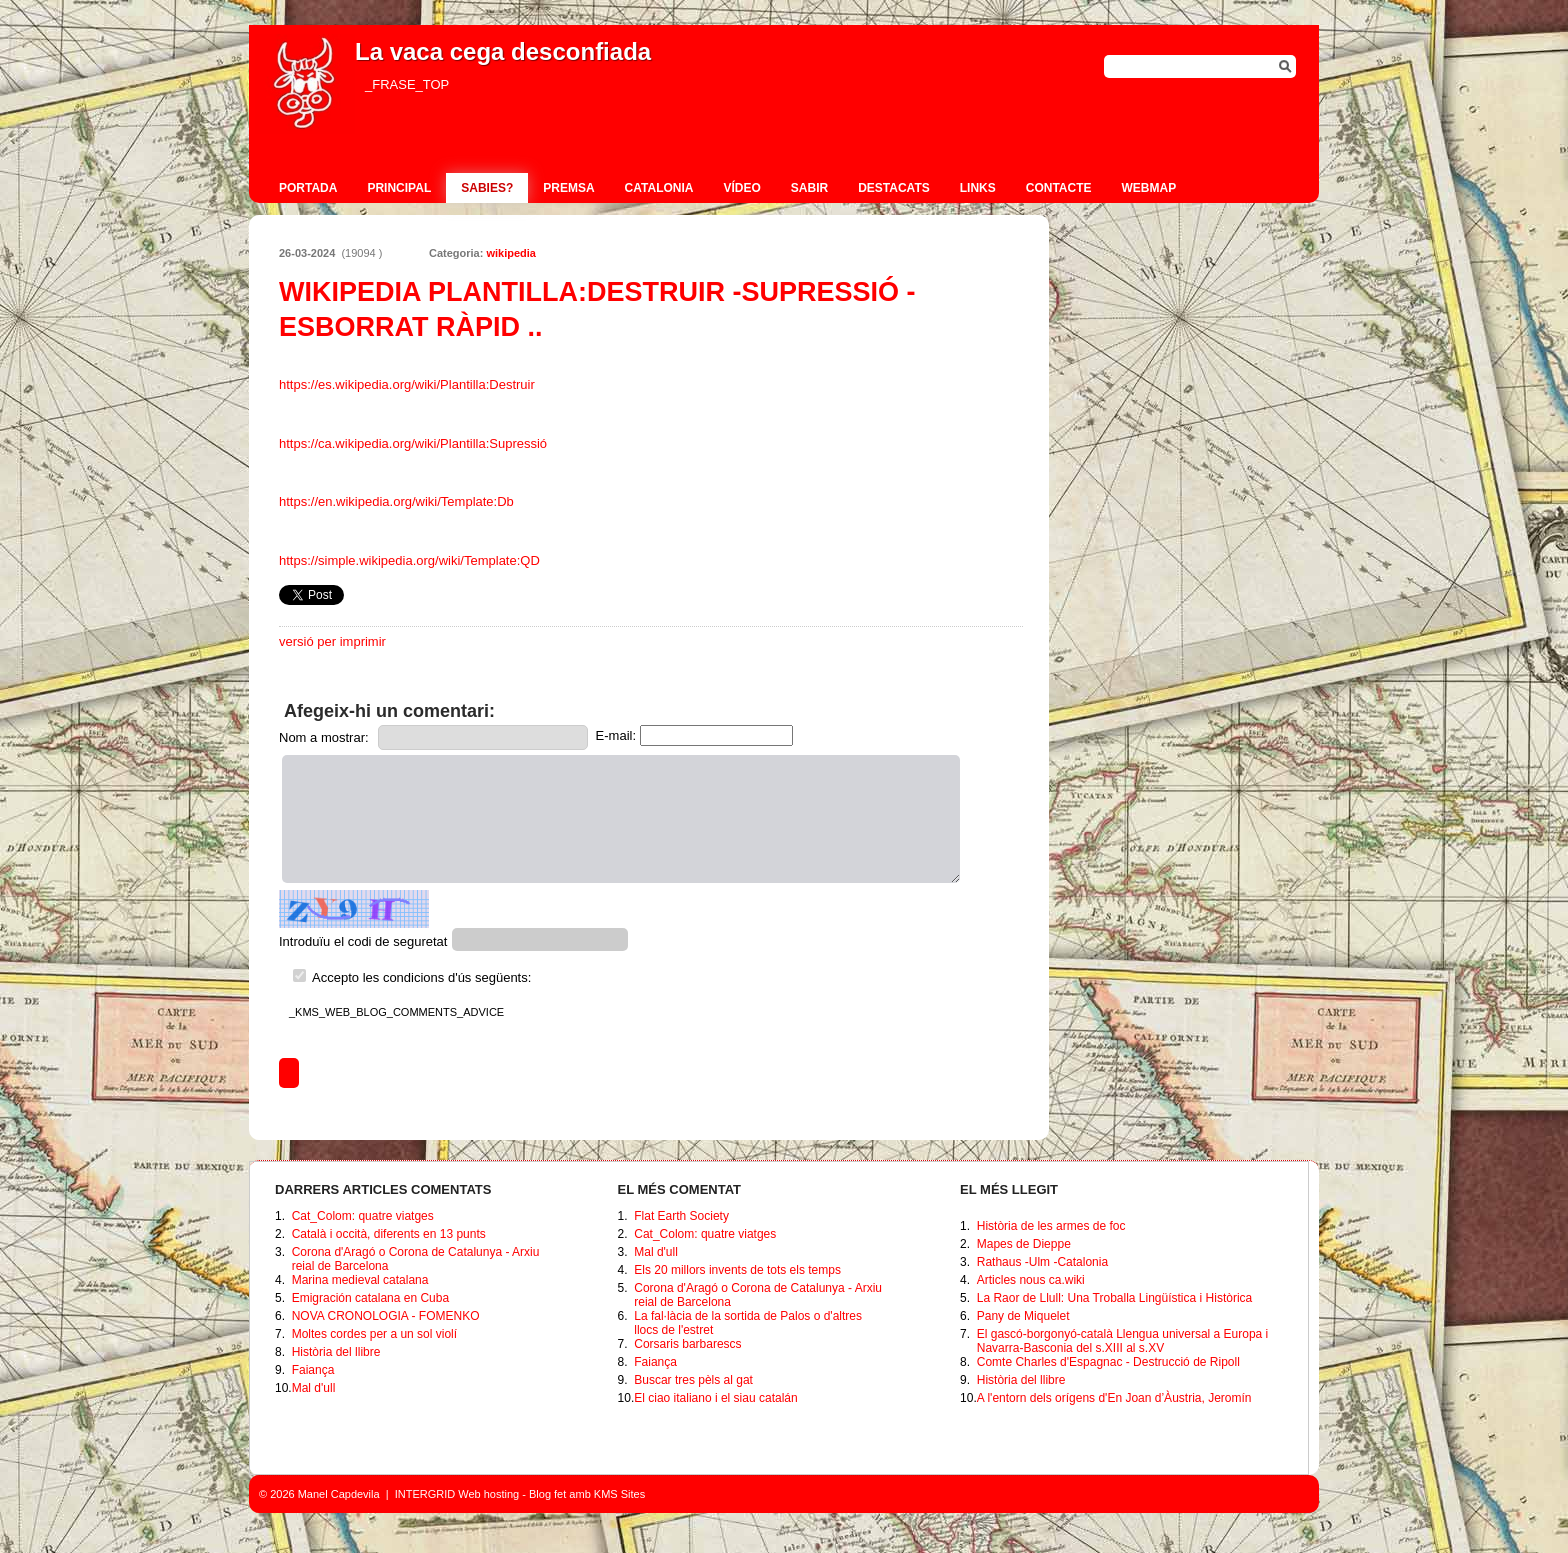  I want to click on INTERGRID, so click(425, 1494).